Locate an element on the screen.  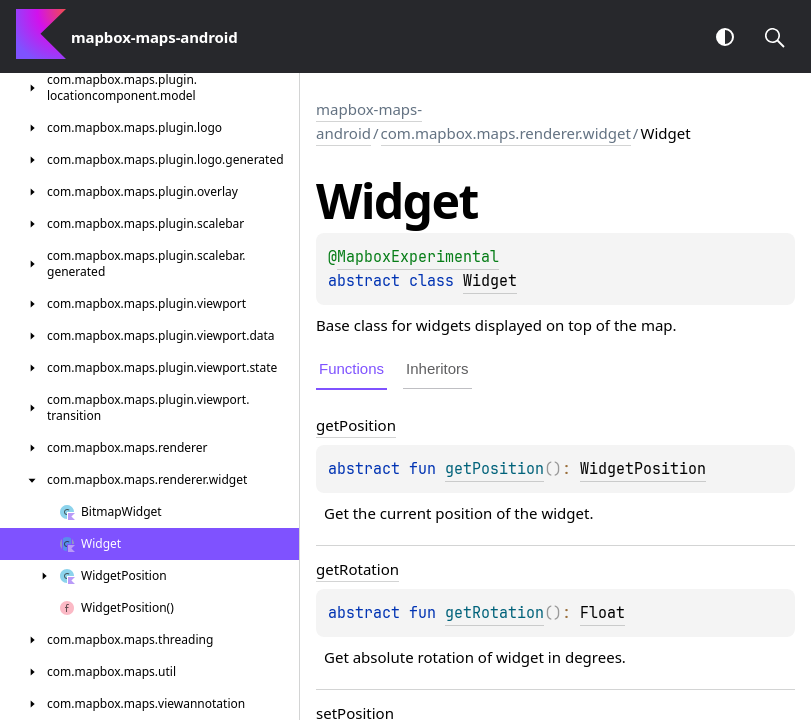
Functions is located at coordinates (351, 368).